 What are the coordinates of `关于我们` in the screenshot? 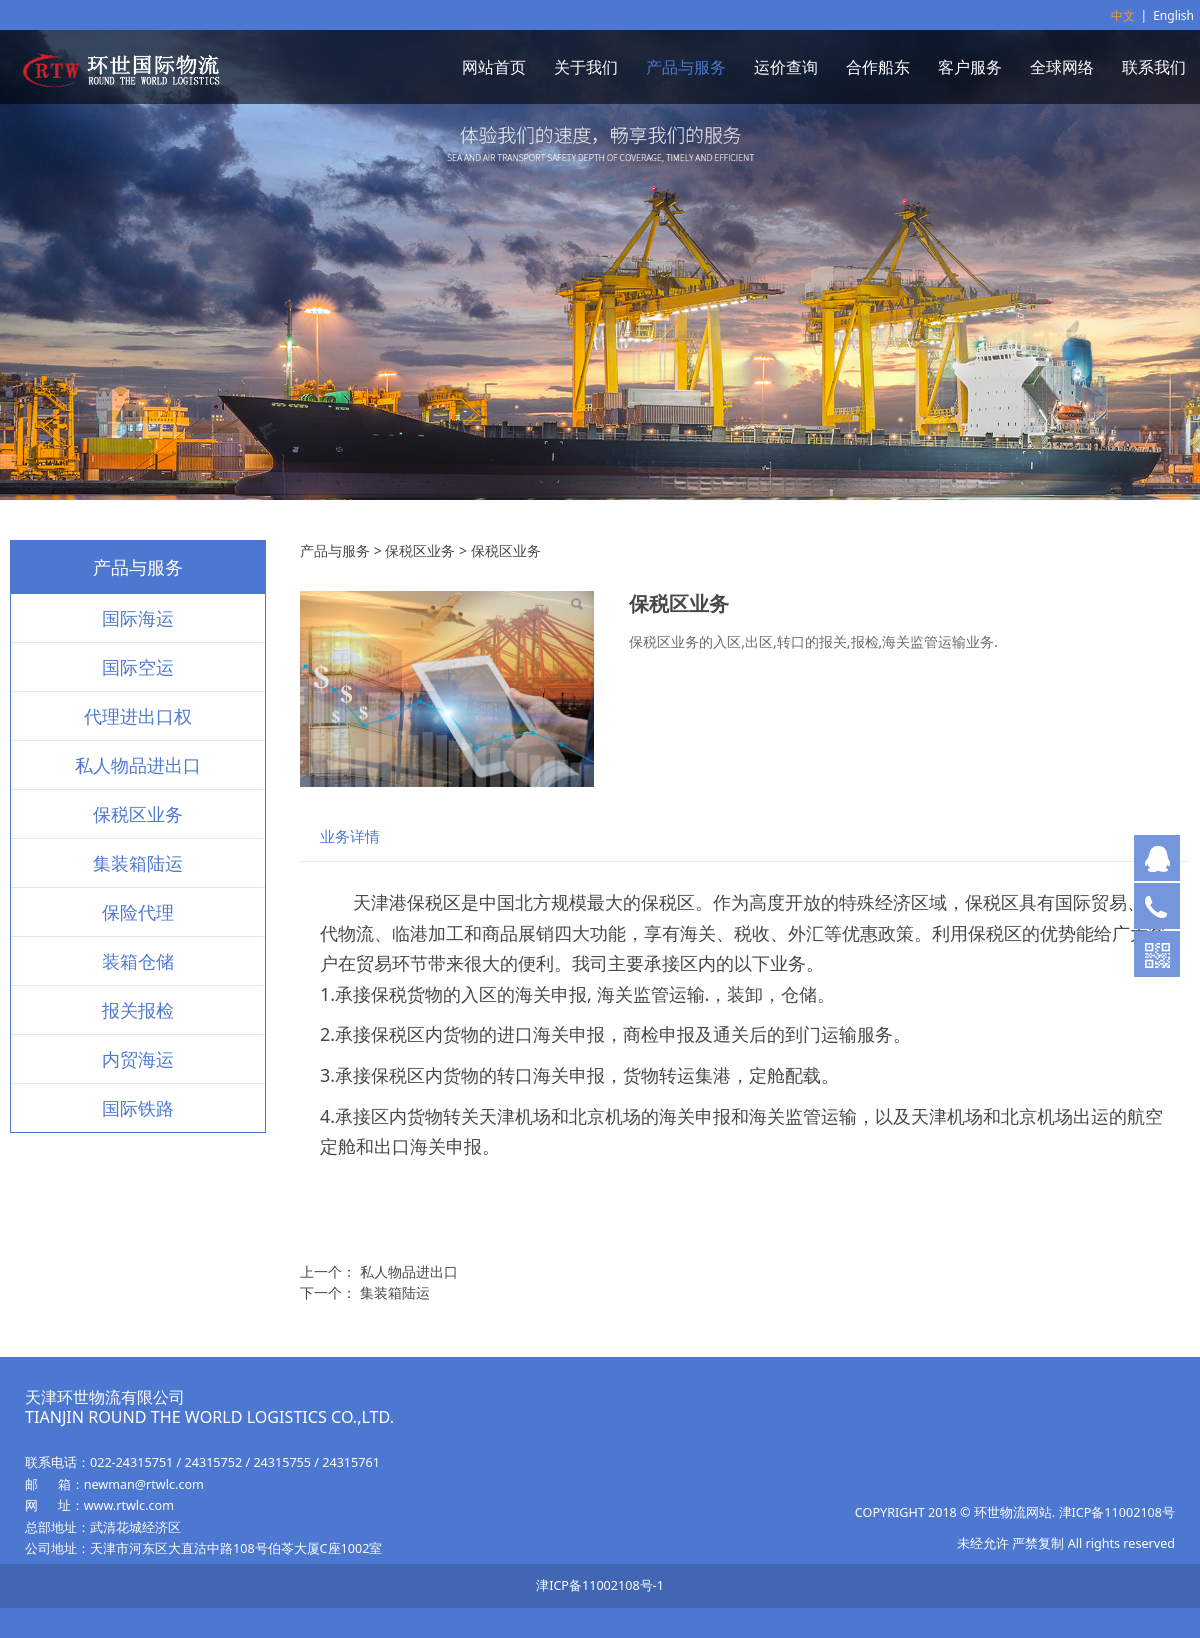 It's located at (586, 67).